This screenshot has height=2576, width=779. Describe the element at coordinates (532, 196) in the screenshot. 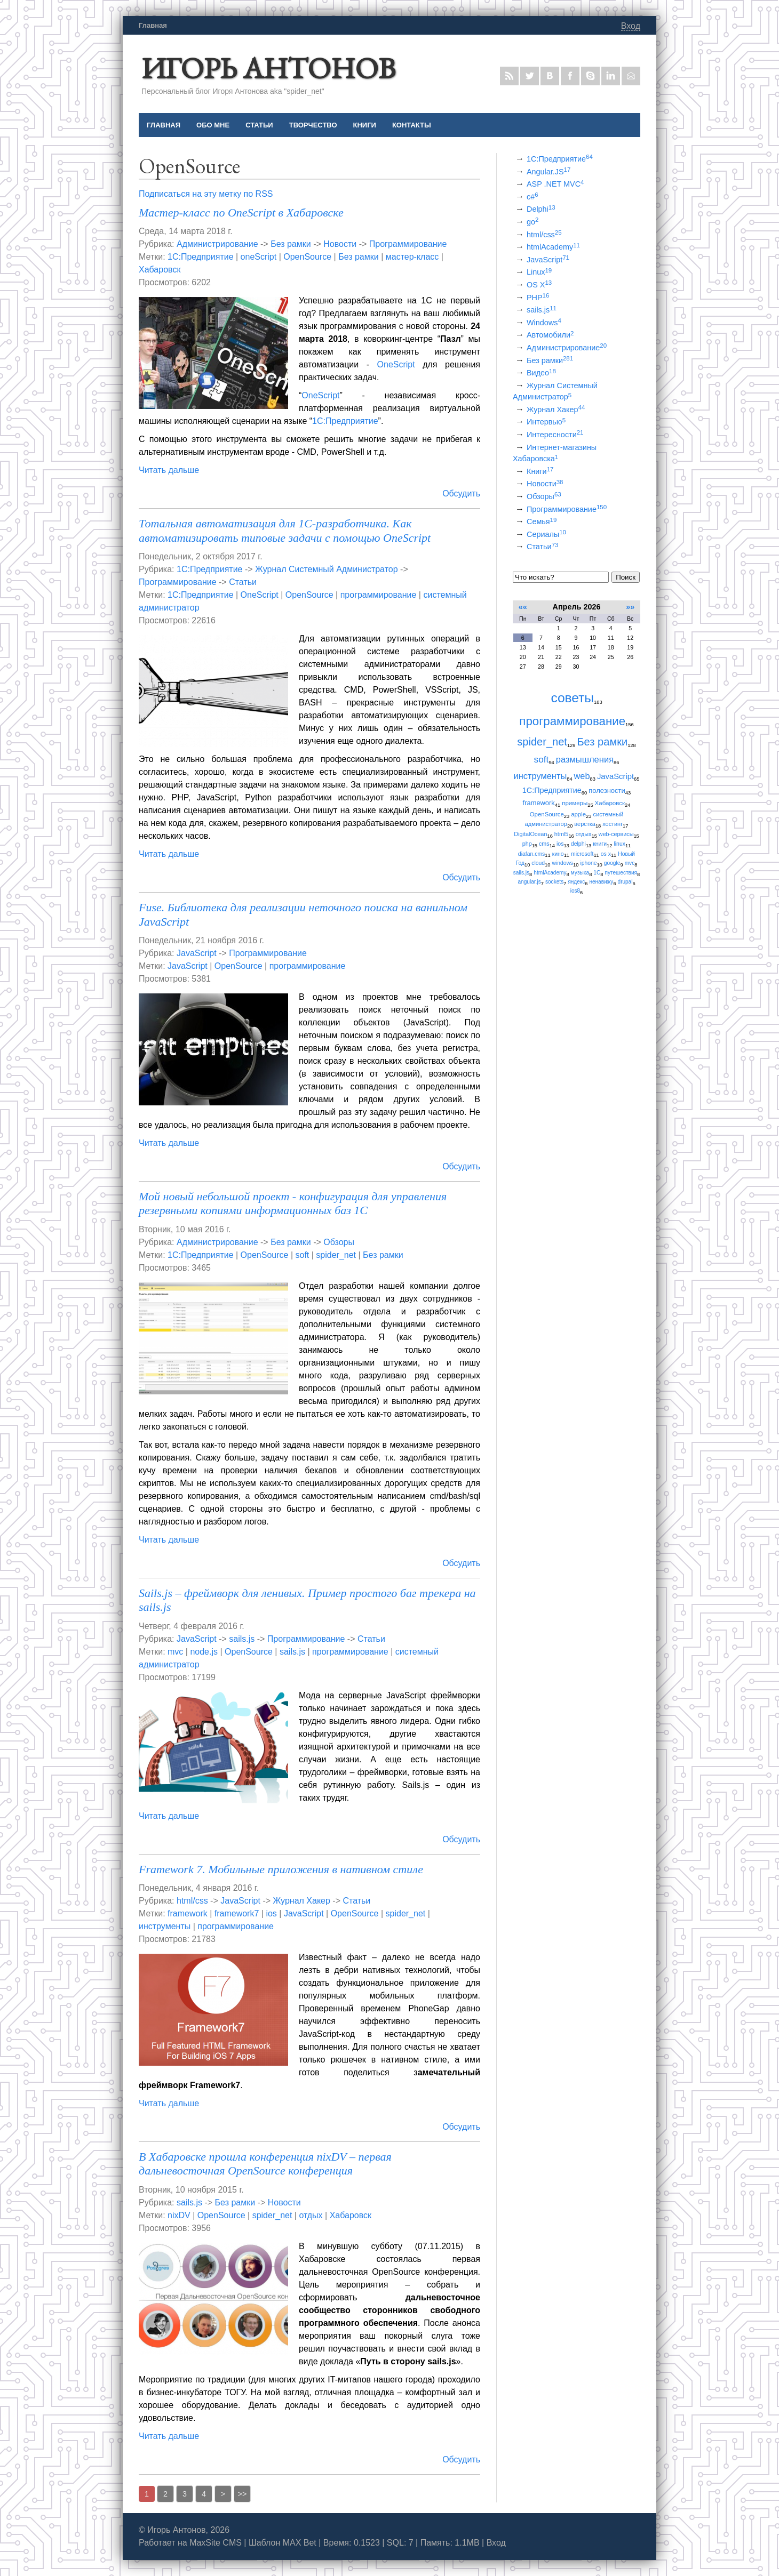

I see `c#` at that location.